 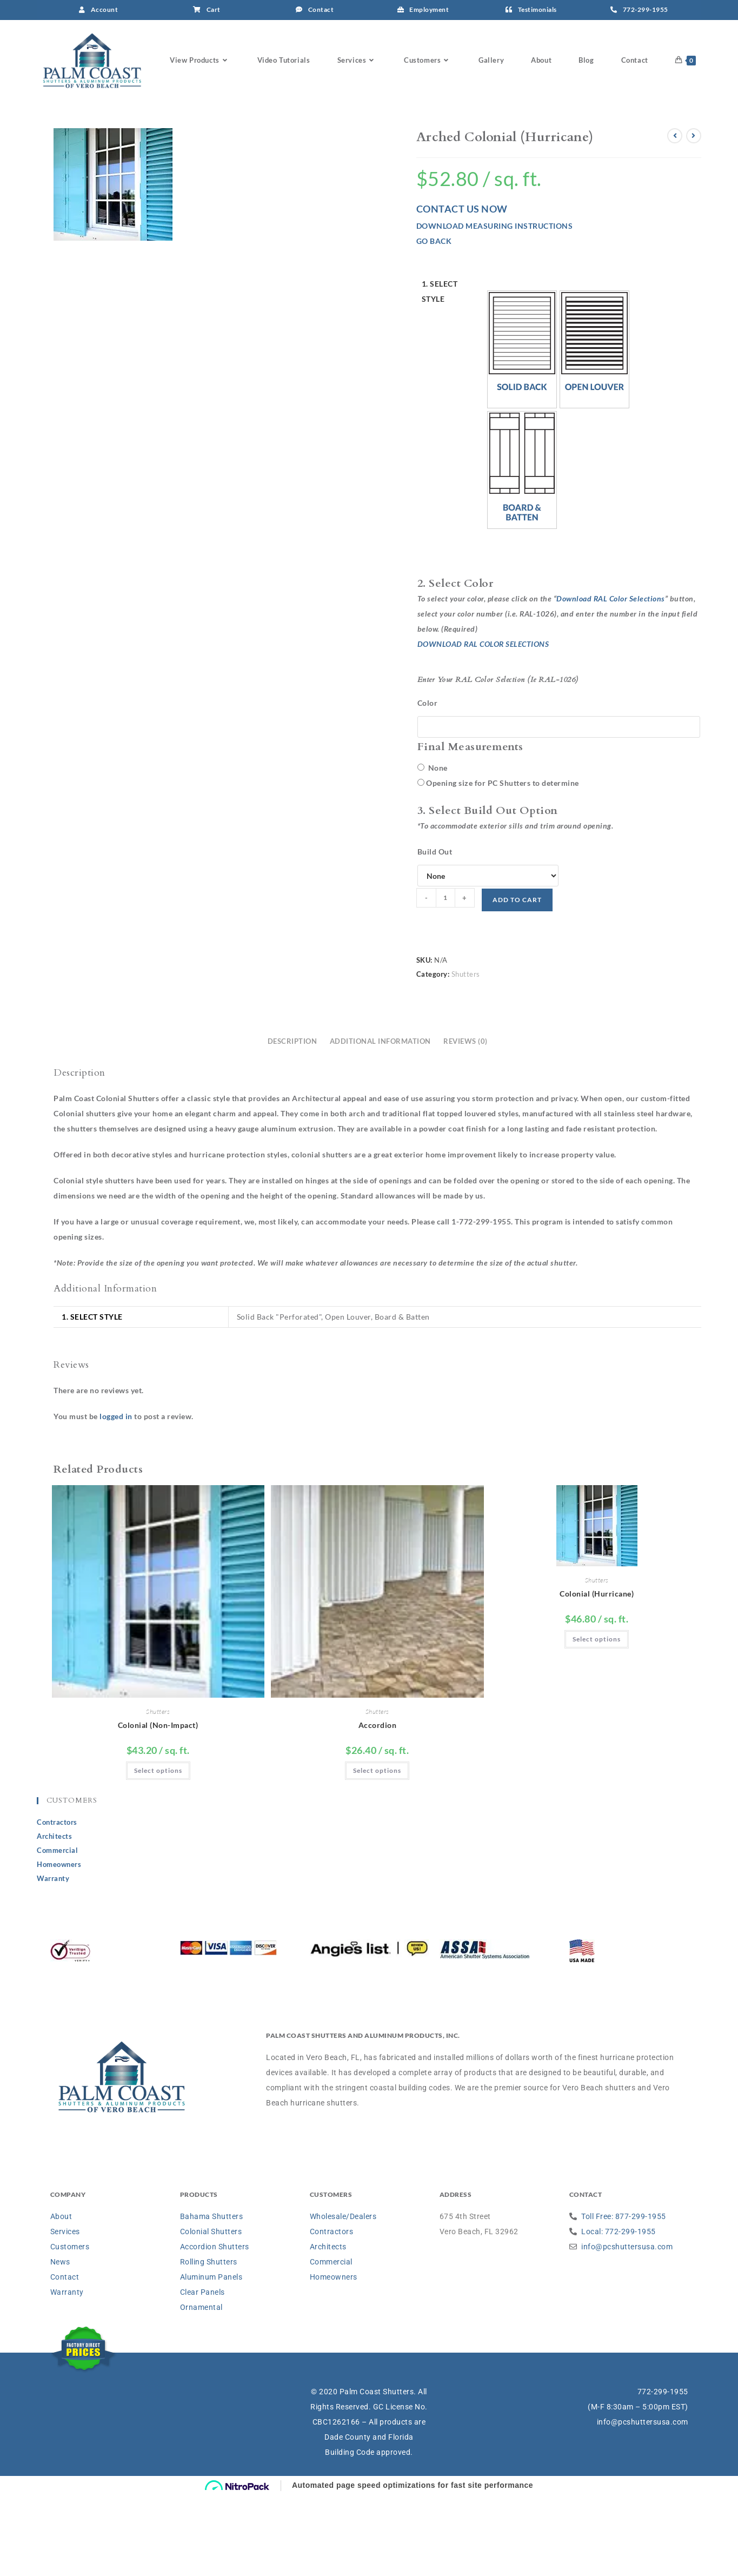 I want to click on Wholesale/Dealers, so click(x=343, y=2297).